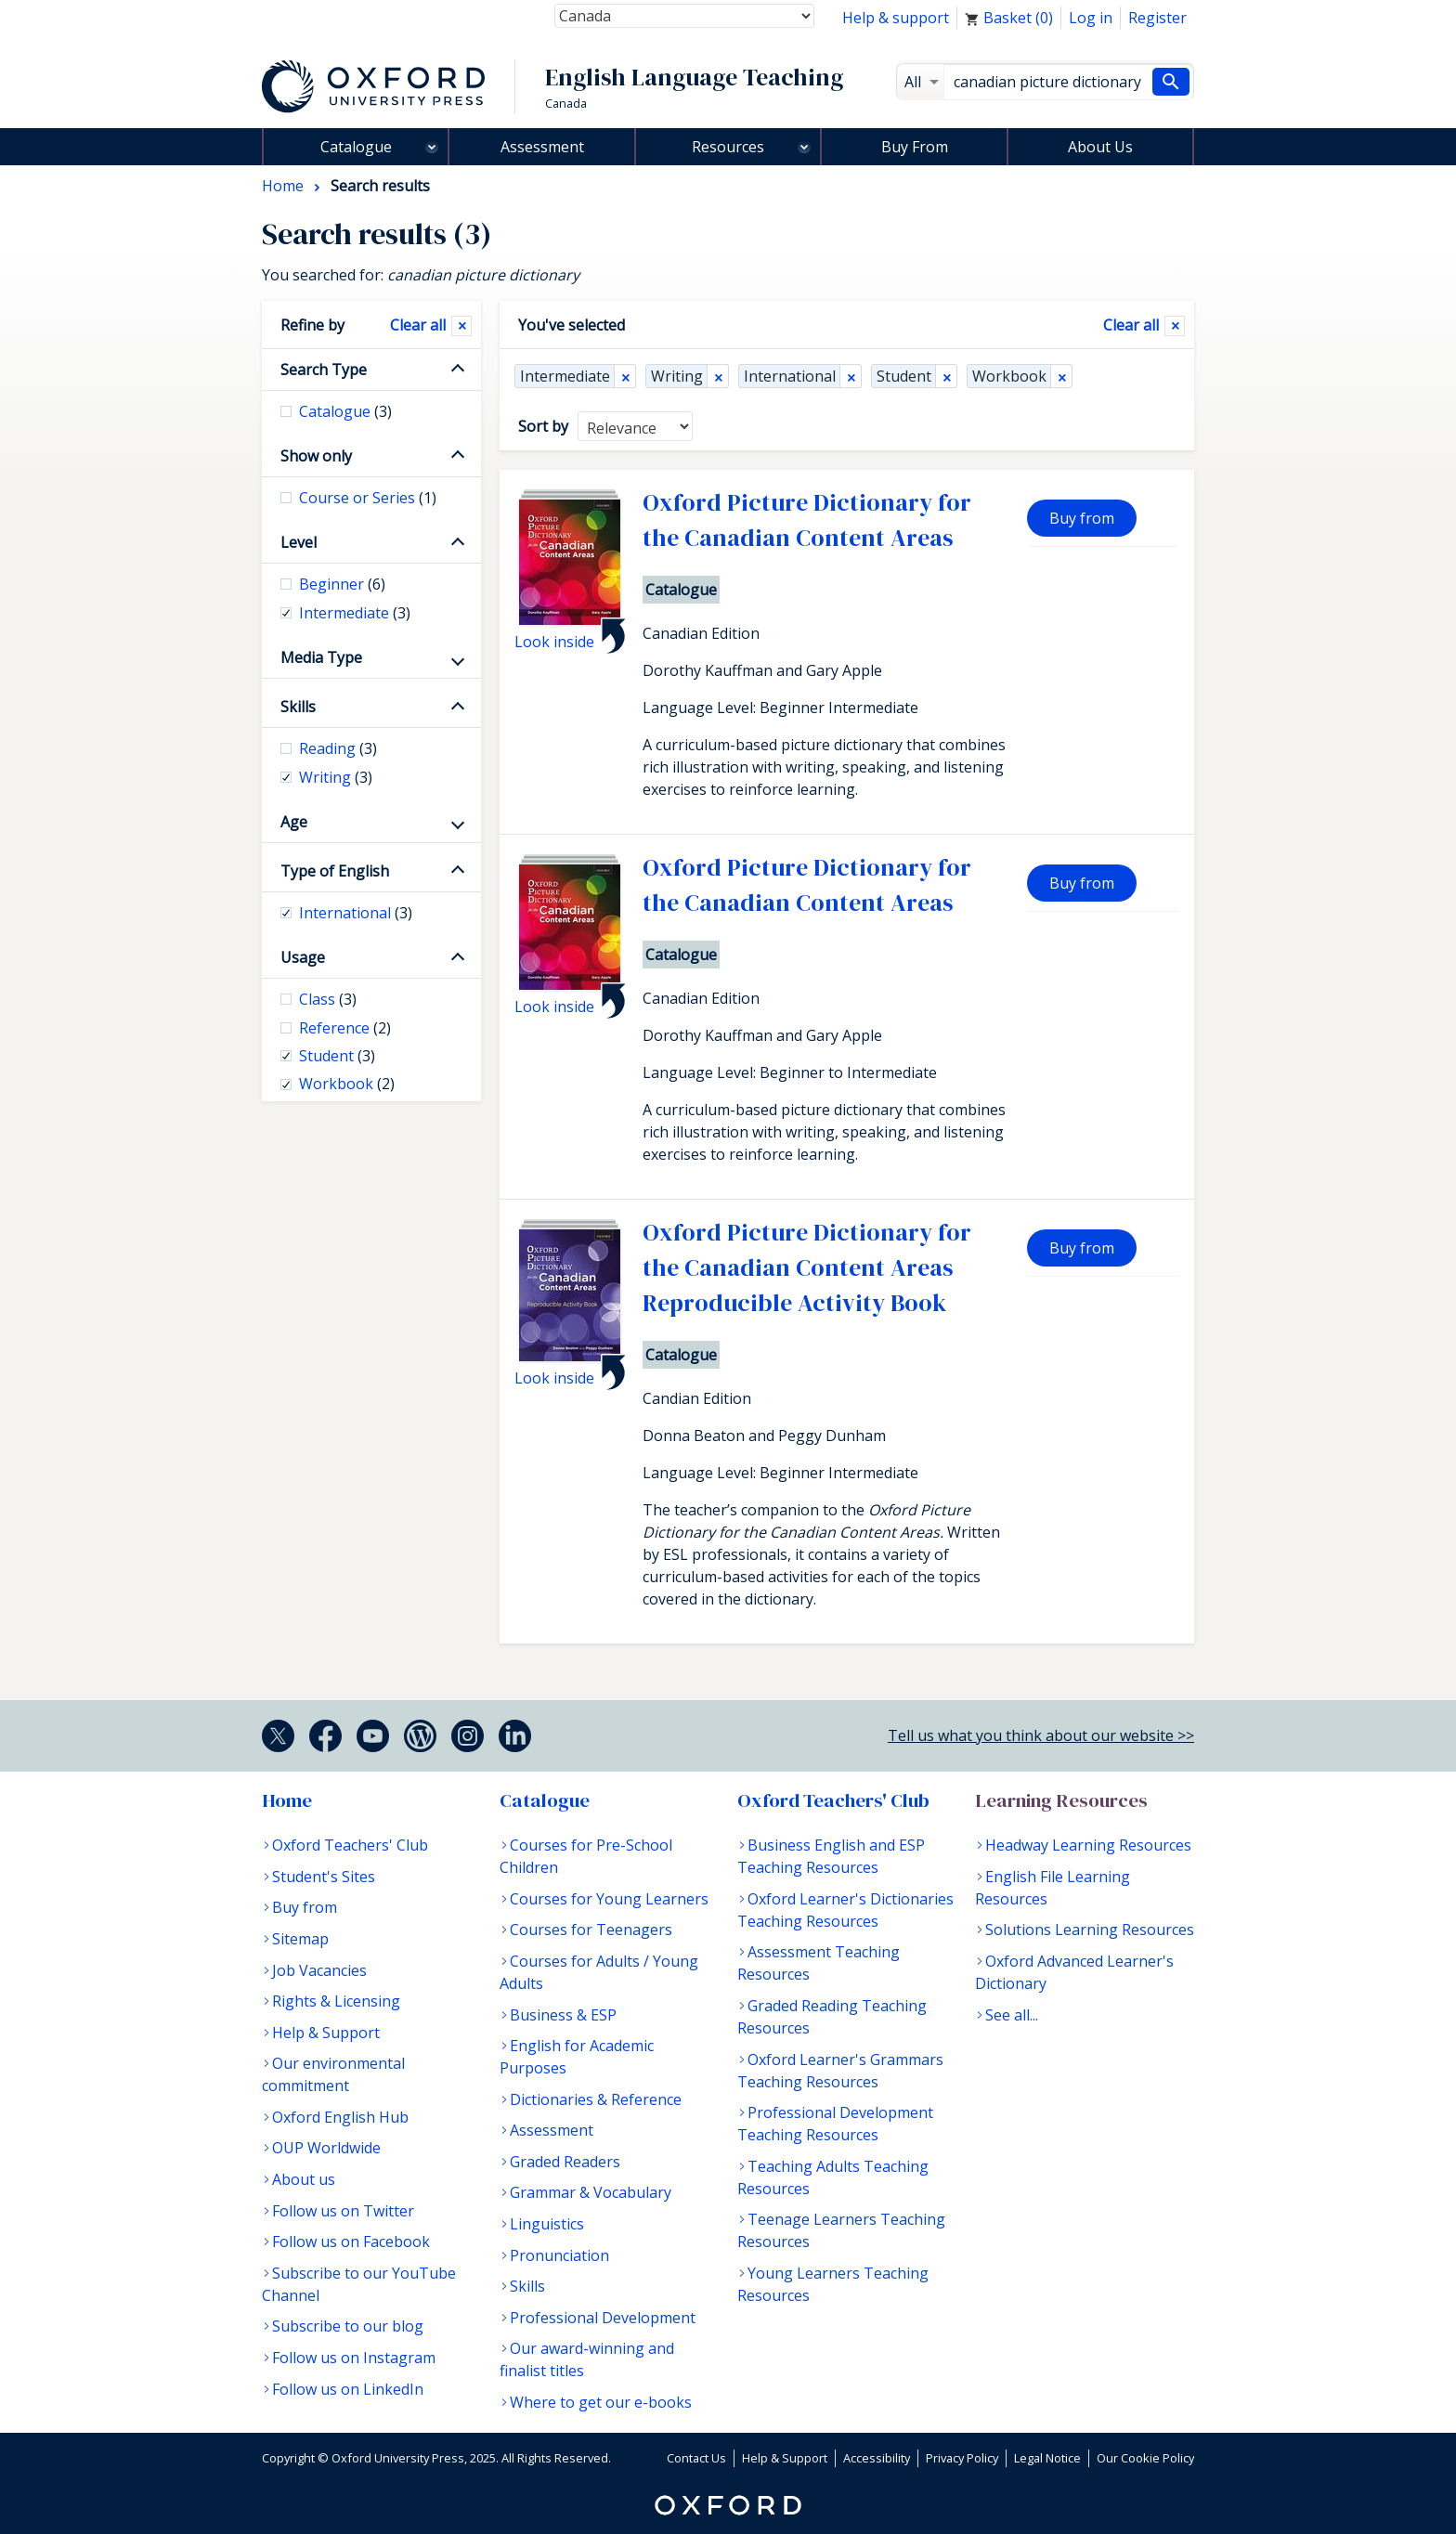 This screenshot has height=2534, width=1456. What do you see at coordinates (596, 2099) in the screenshot?
I see `Dictionaries & Reference` at bounding box center [596, 2099].